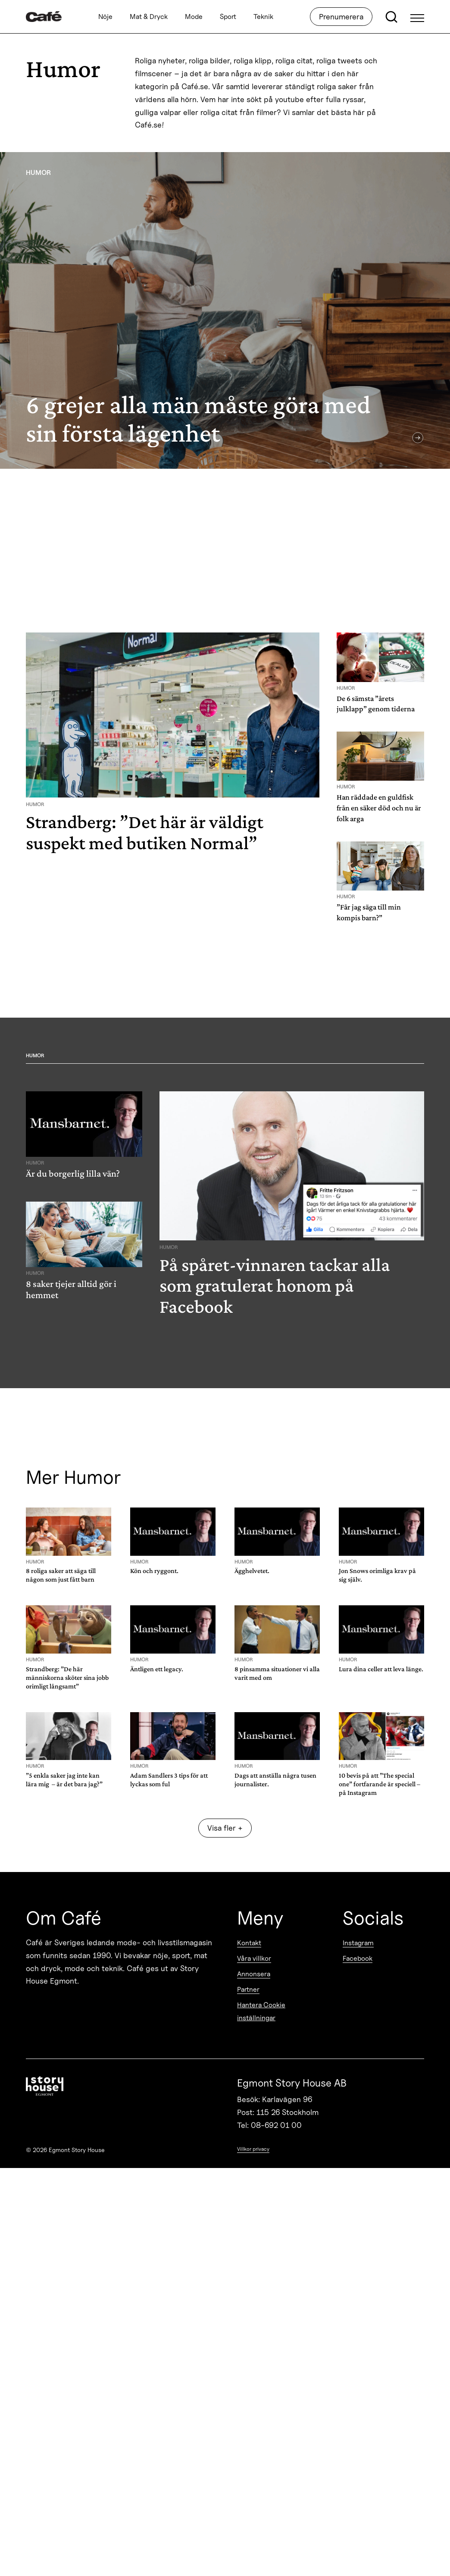 This screenshot has width=450, height=2576. Describe the element at coordinates (263, 16) in the screenshot. I see `Teknik` at that location.